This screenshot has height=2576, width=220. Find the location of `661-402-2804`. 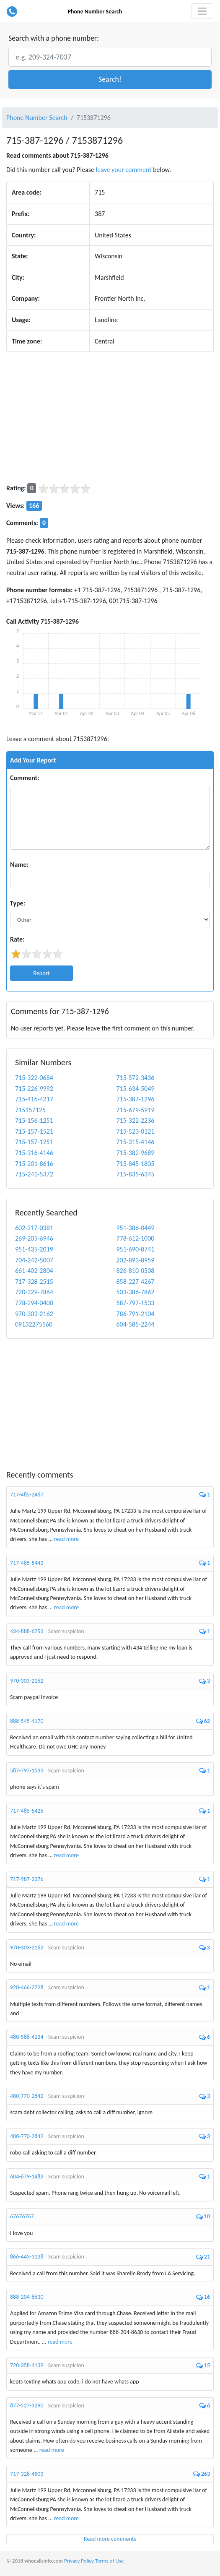

661-402-2804 is located at coordinates (34, 1271).